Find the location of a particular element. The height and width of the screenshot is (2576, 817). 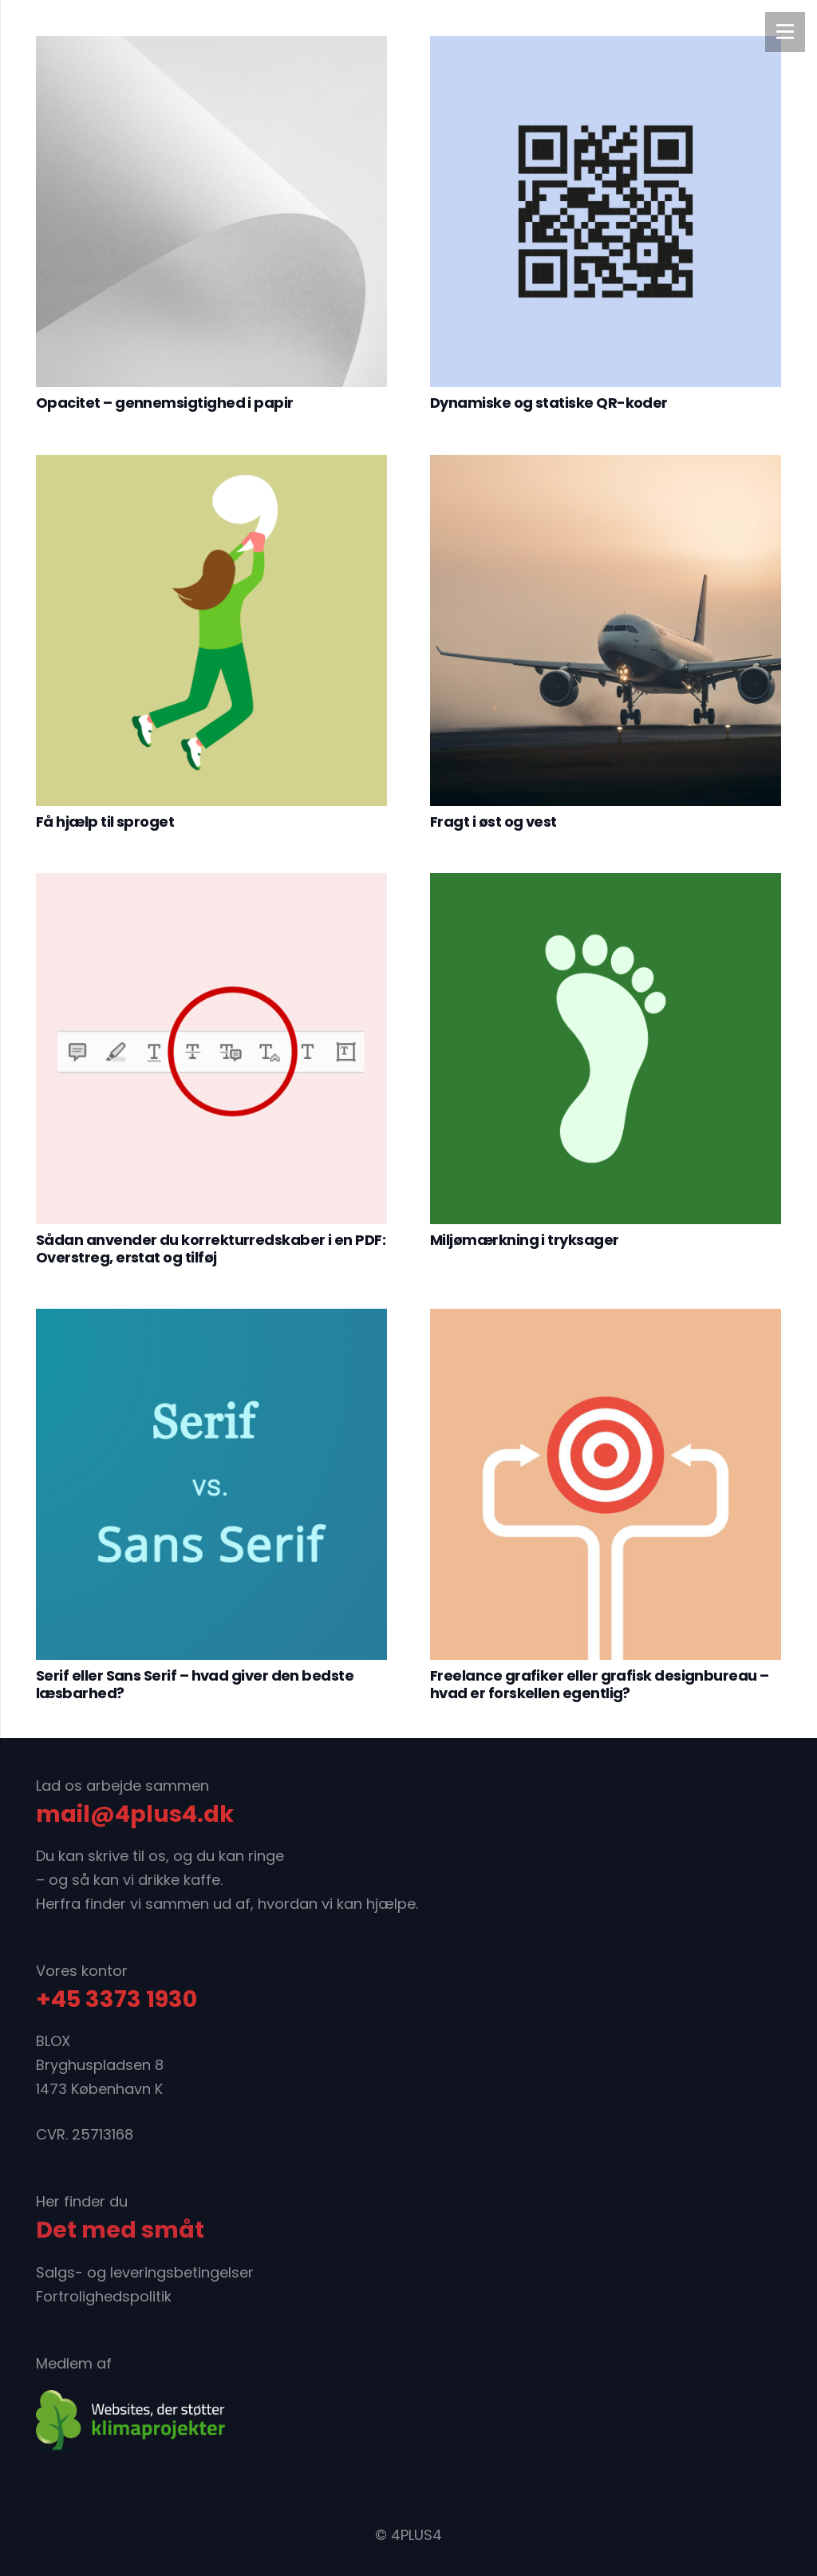

Fragt i øst og vest is located at coordinates (493, 822).